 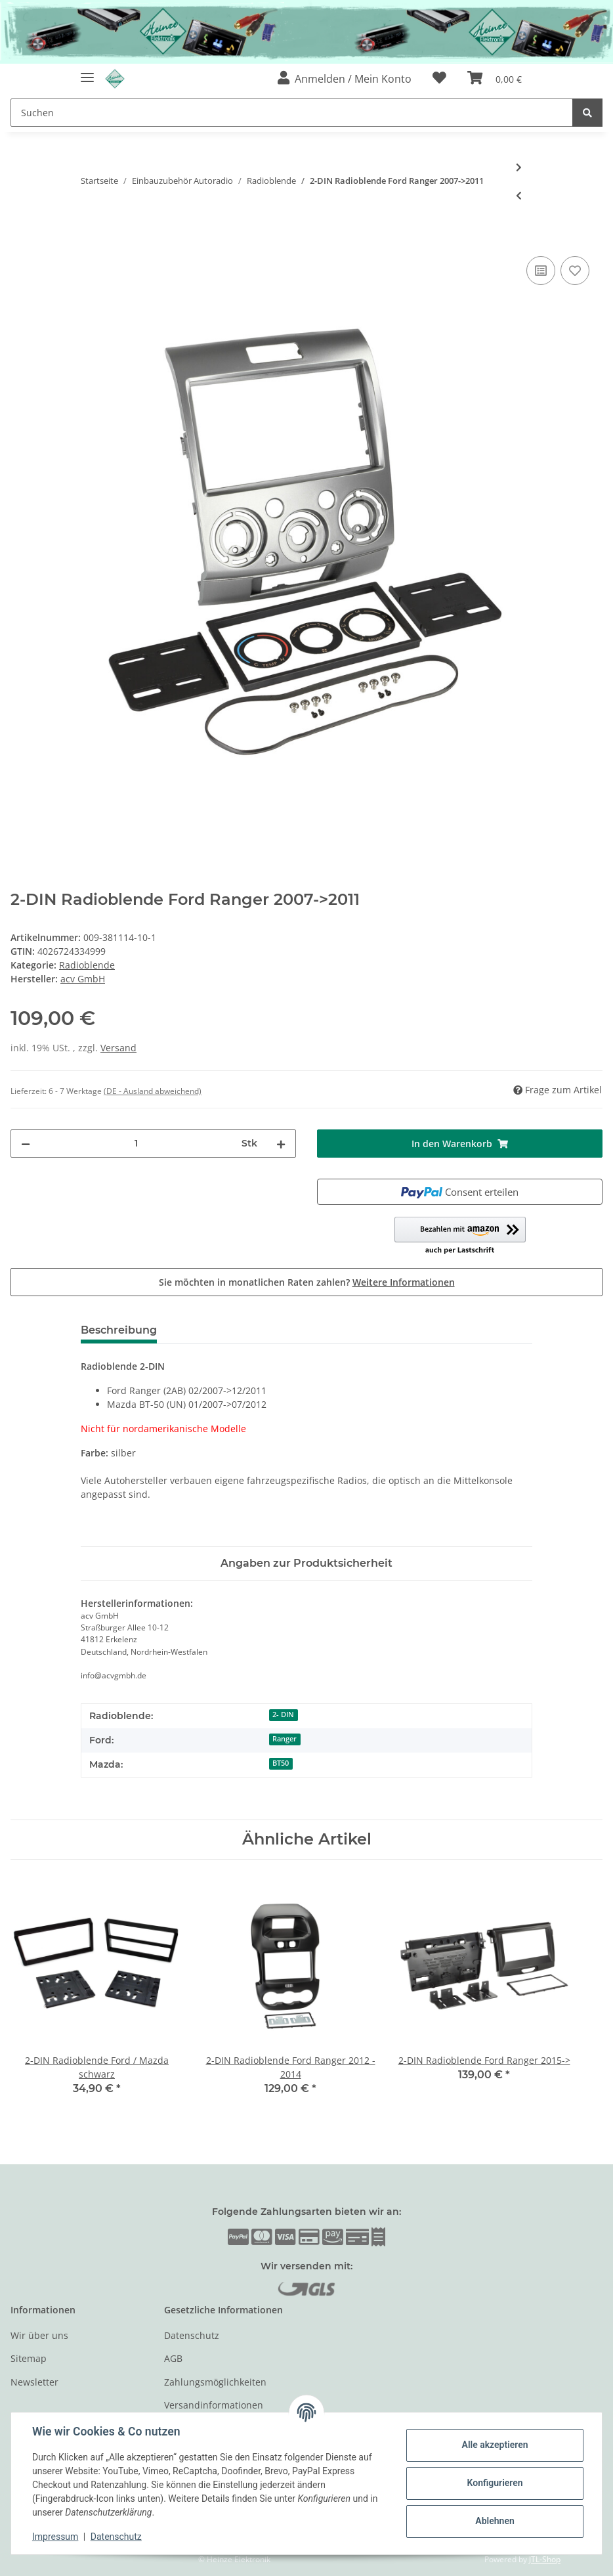 What do you see at coordinates (21, 238) in the screenshot?
I see `[In den Warenkorb]` at bounding box center [21, 238].